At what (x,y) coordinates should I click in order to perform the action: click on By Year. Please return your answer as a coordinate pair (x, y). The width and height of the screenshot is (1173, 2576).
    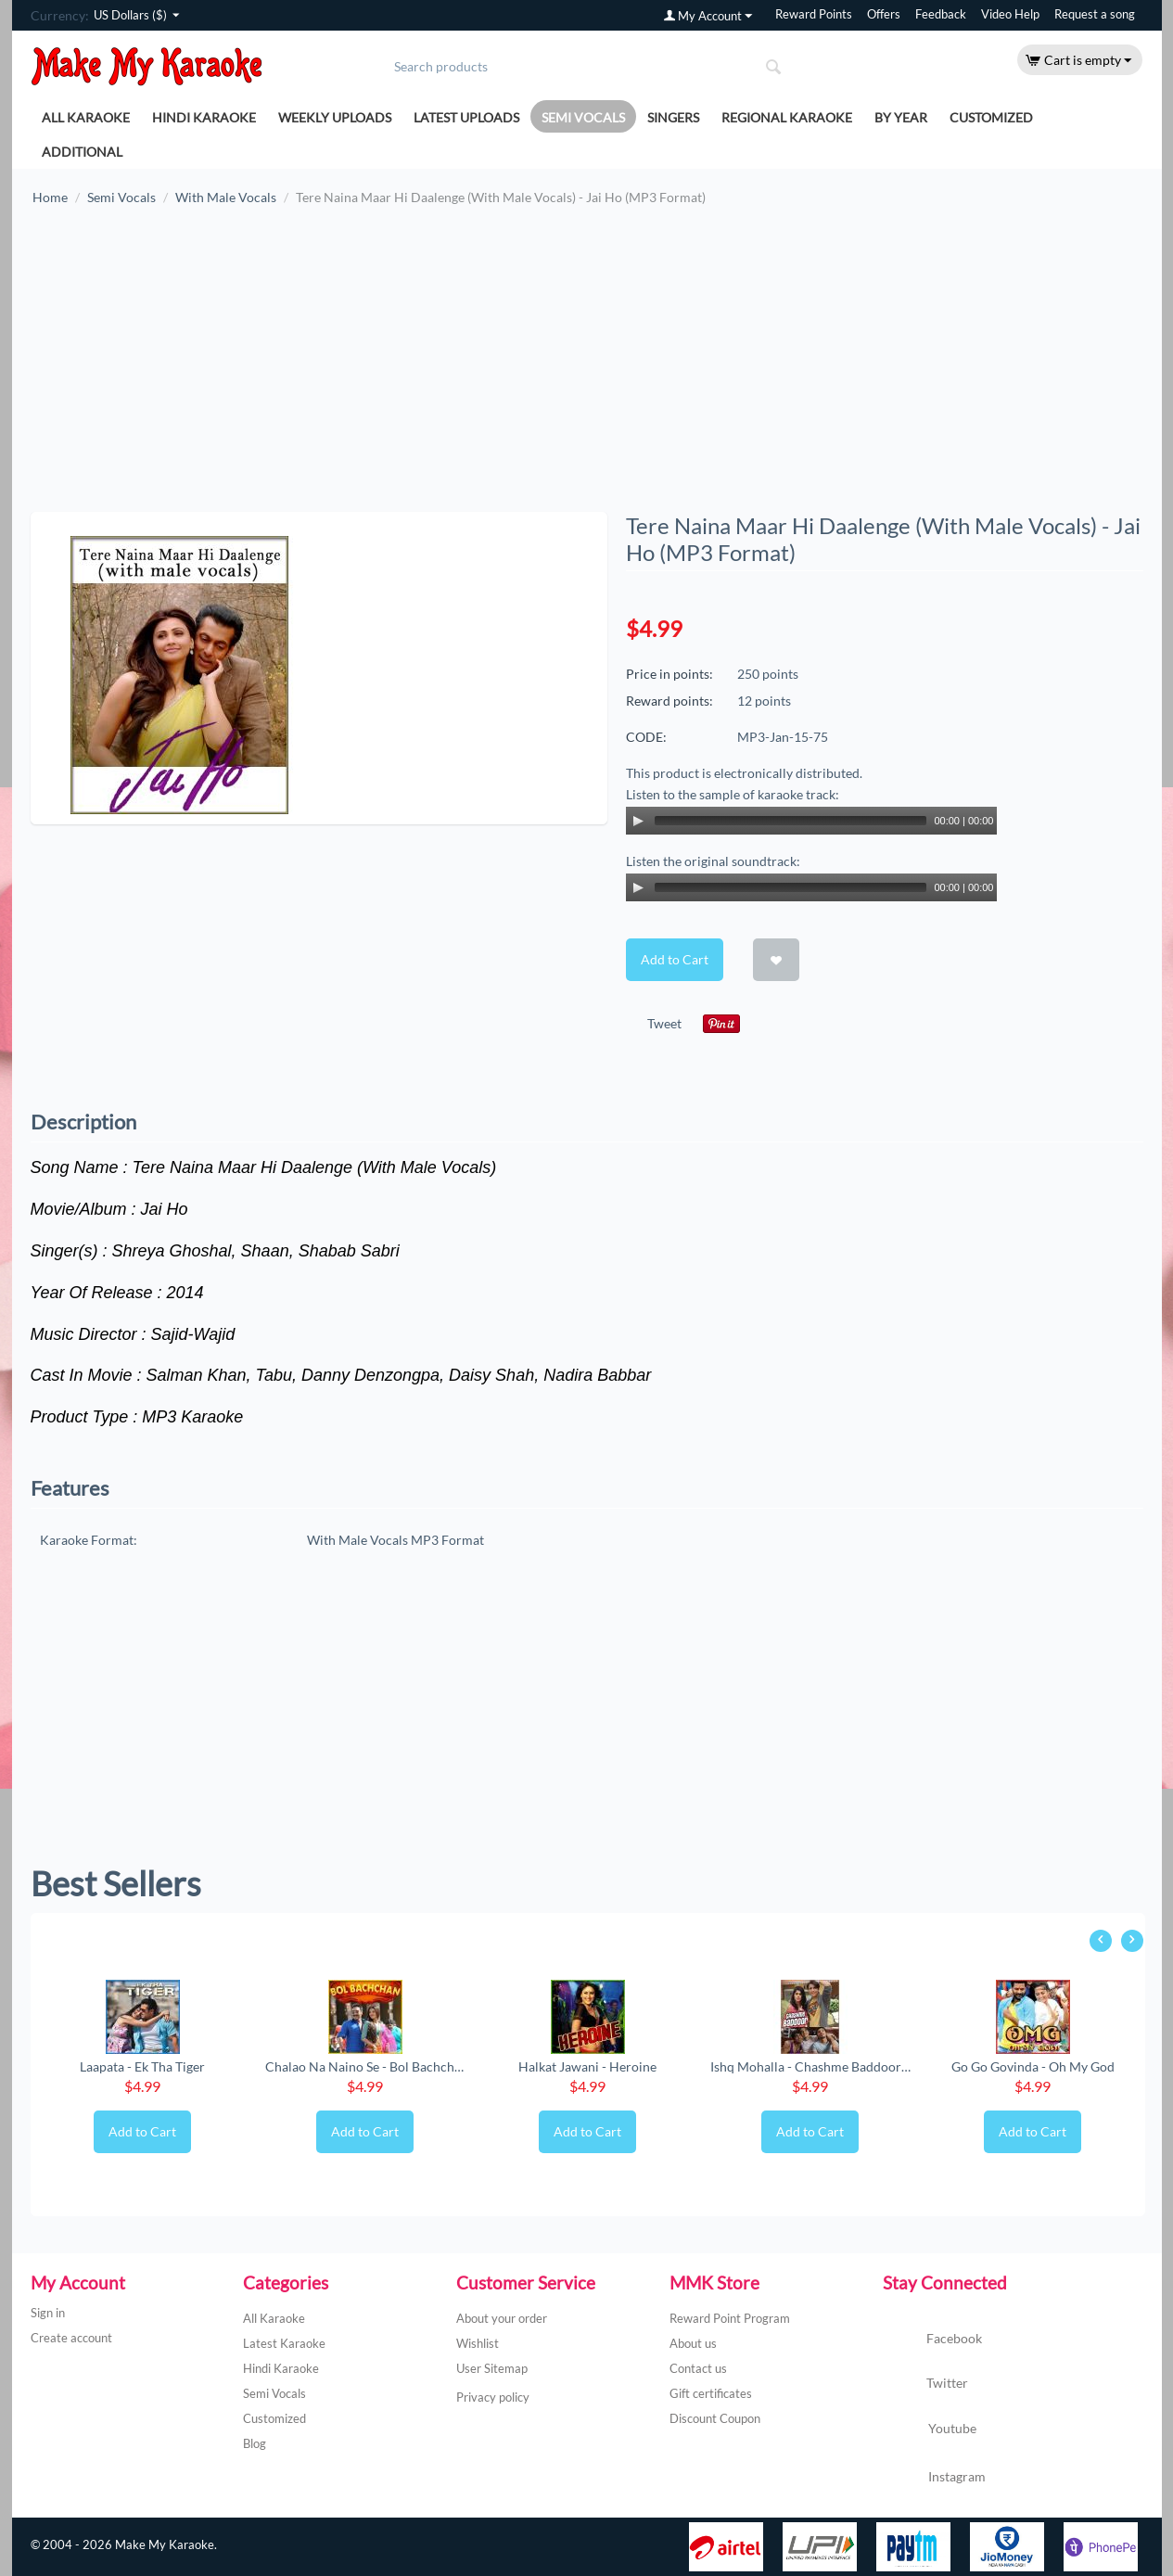
    Looking at the image, I should click on (900, 117).